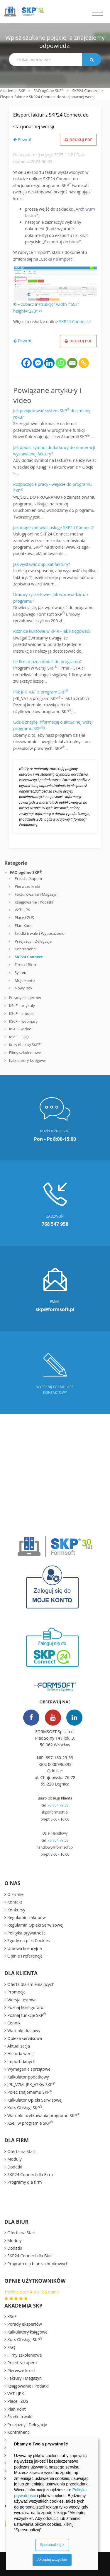 The height and width of the screenshot is (2576, 110). What do you see at coordinates (21, 2061) in the screenshot?
I see `Import danych` at bounding box center [21, 2061].